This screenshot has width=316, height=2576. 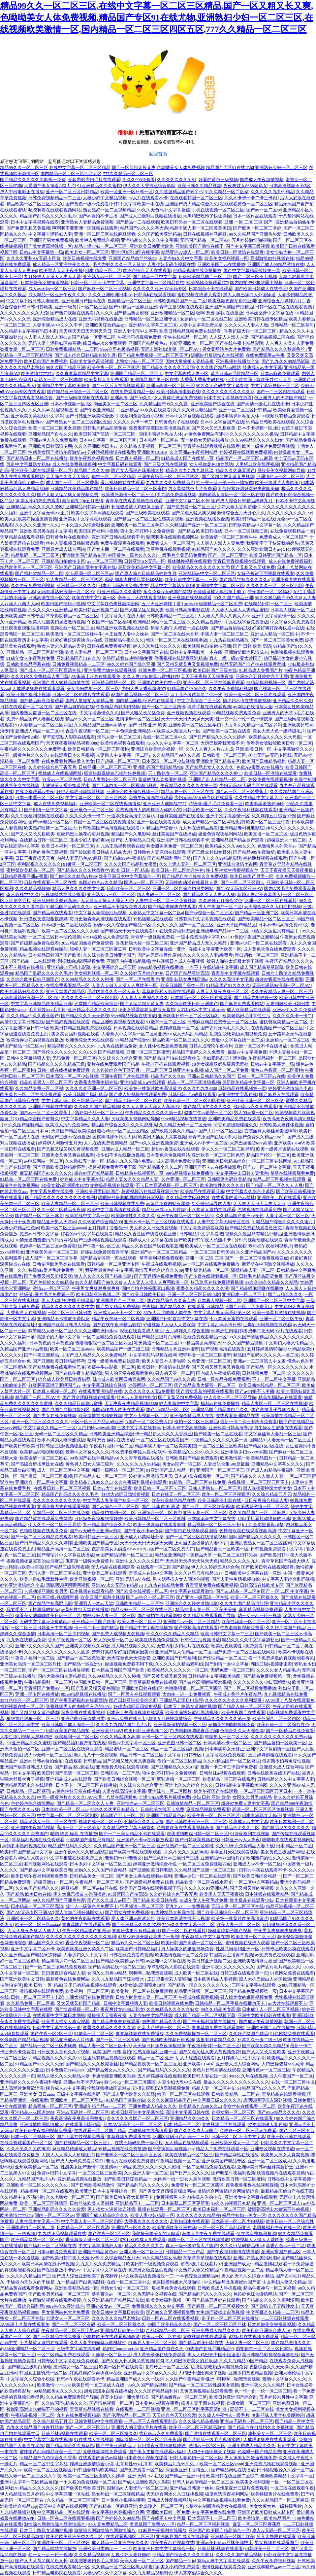 I want to click on 澳州美女一区二区三区, so click(x=75, y=2366).